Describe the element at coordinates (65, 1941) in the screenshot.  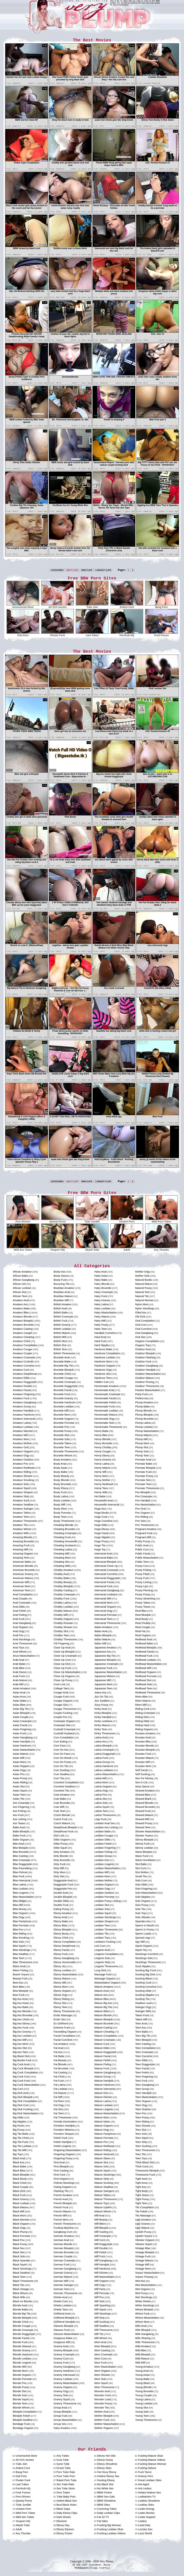
I see `Ebony Compilation` at that location.